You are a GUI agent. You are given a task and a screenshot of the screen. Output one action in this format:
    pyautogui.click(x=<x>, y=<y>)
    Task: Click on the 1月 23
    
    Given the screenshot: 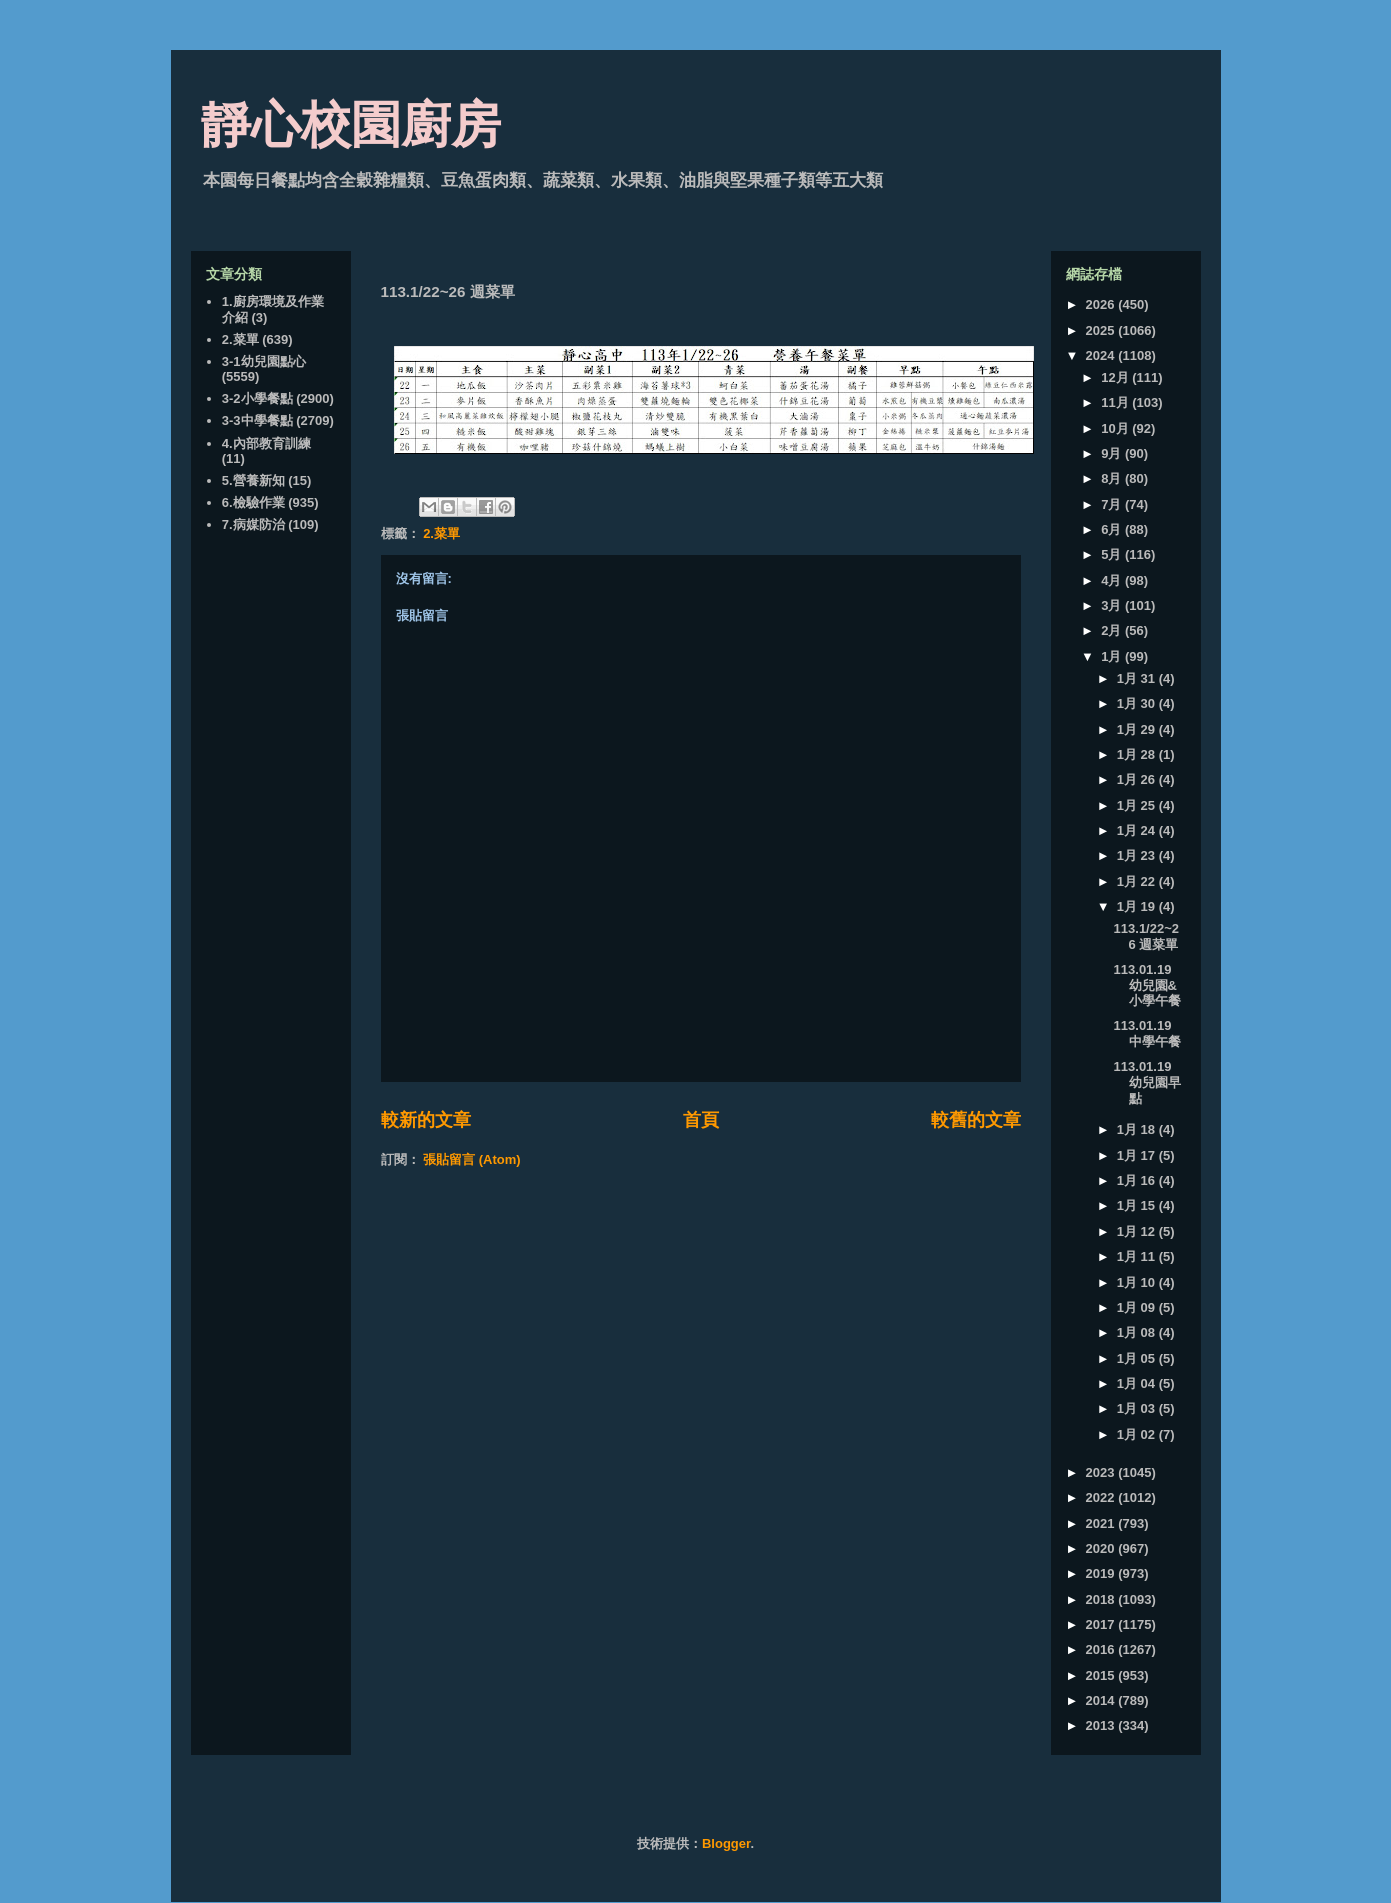 What is the action you would take?
    pyautogui.click(x=1138, y=855)
    